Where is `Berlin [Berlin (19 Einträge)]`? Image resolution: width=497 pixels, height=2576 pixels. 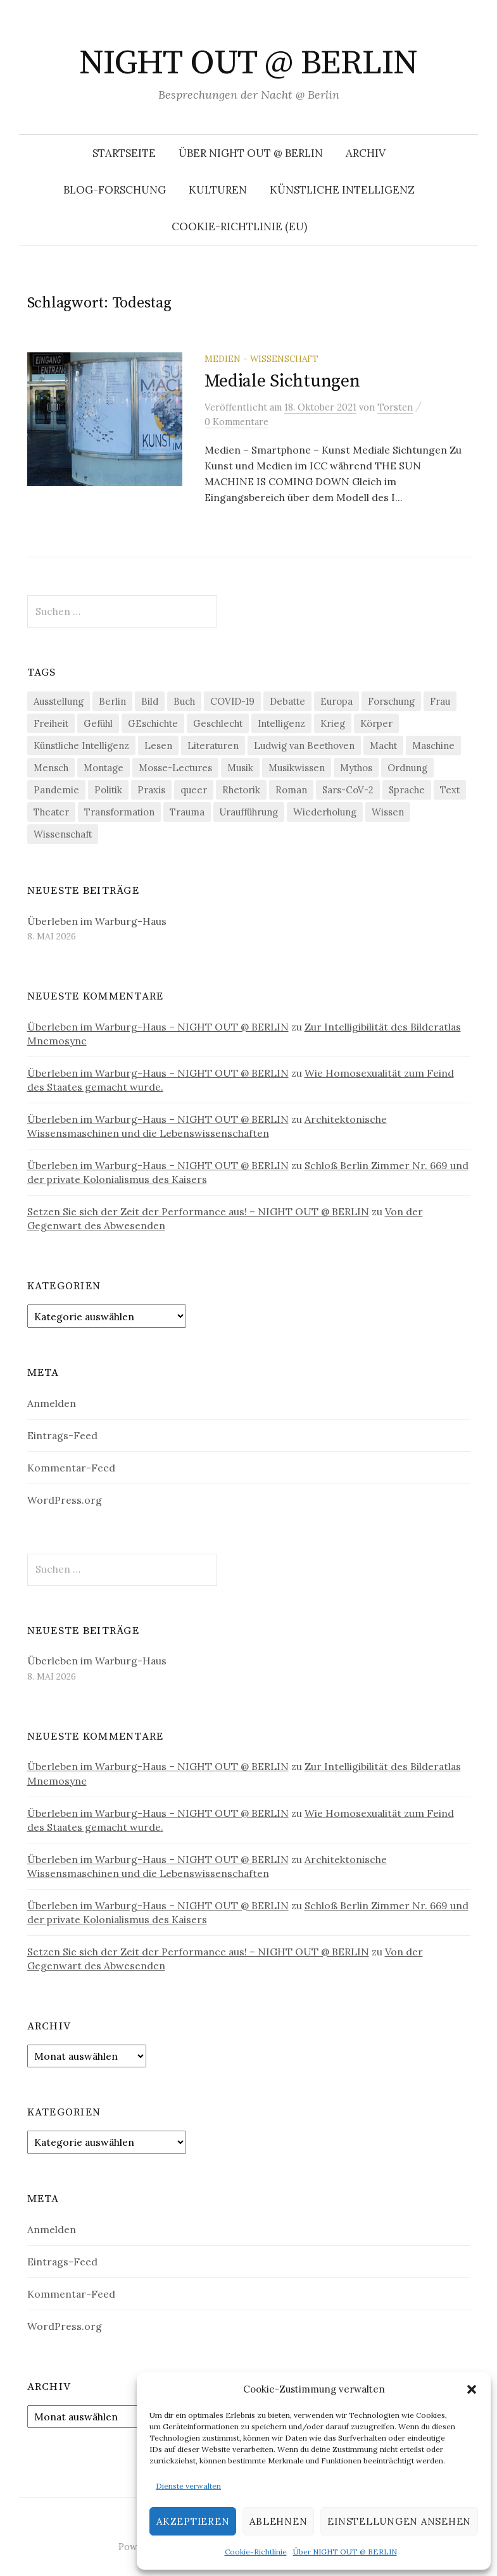 Berlin [Berlin (19 Einträge)] is located at coordinates (112, 701).